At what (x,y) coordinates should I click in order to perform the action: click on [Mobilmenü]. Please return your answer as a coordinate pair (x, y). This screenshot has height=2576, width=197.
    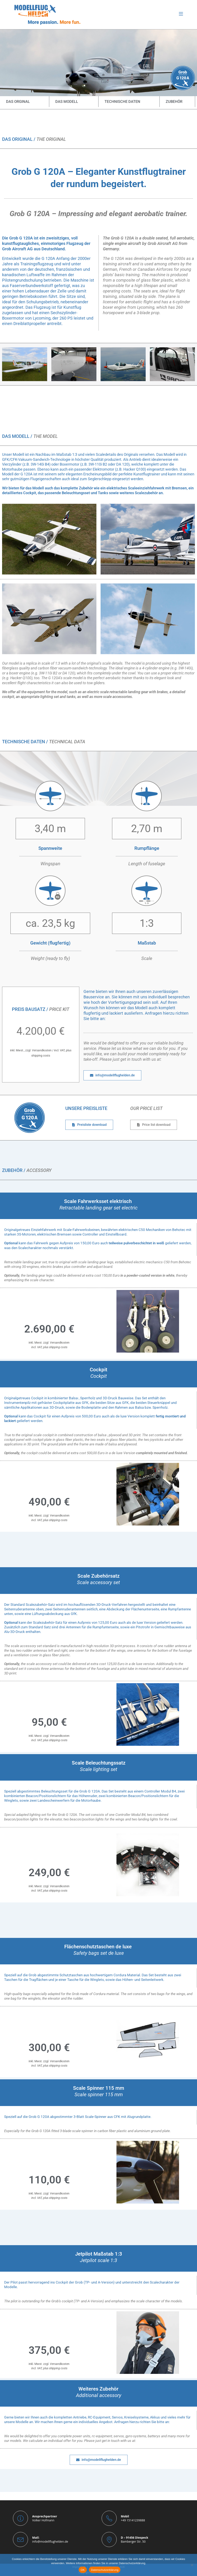
    Looking at the image, I should click on (181, 13).